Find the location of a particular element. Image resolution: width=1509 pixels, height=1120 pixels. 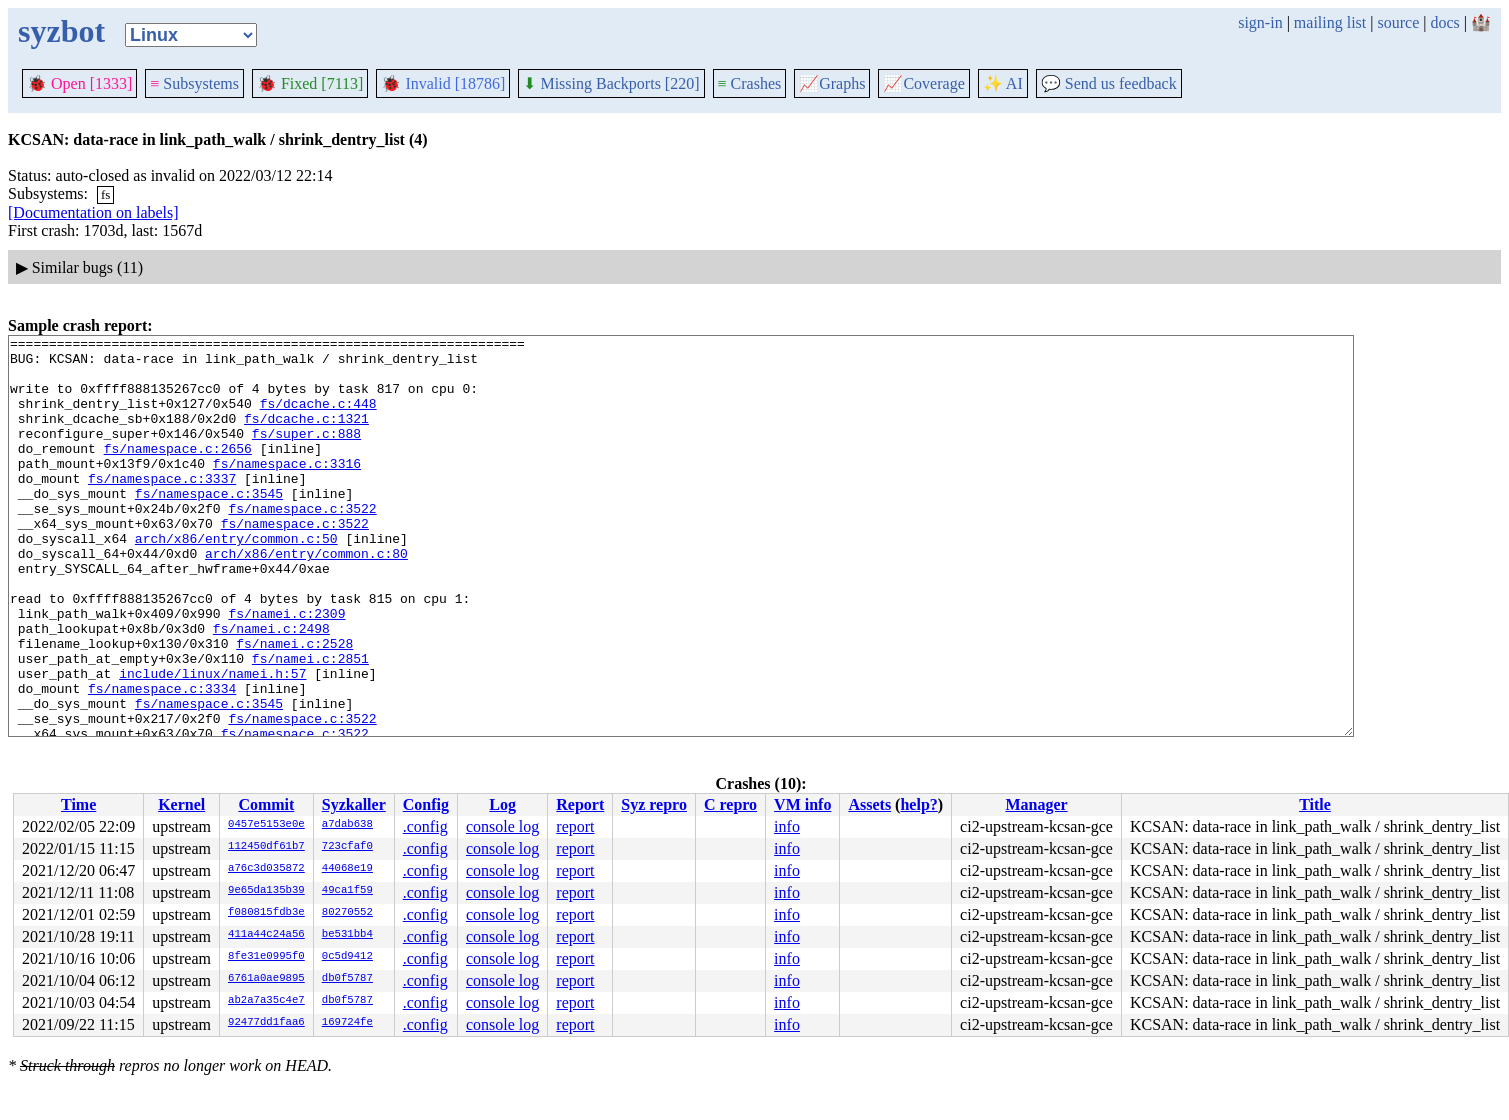

Syz repro is located at coordinates (654, 804).